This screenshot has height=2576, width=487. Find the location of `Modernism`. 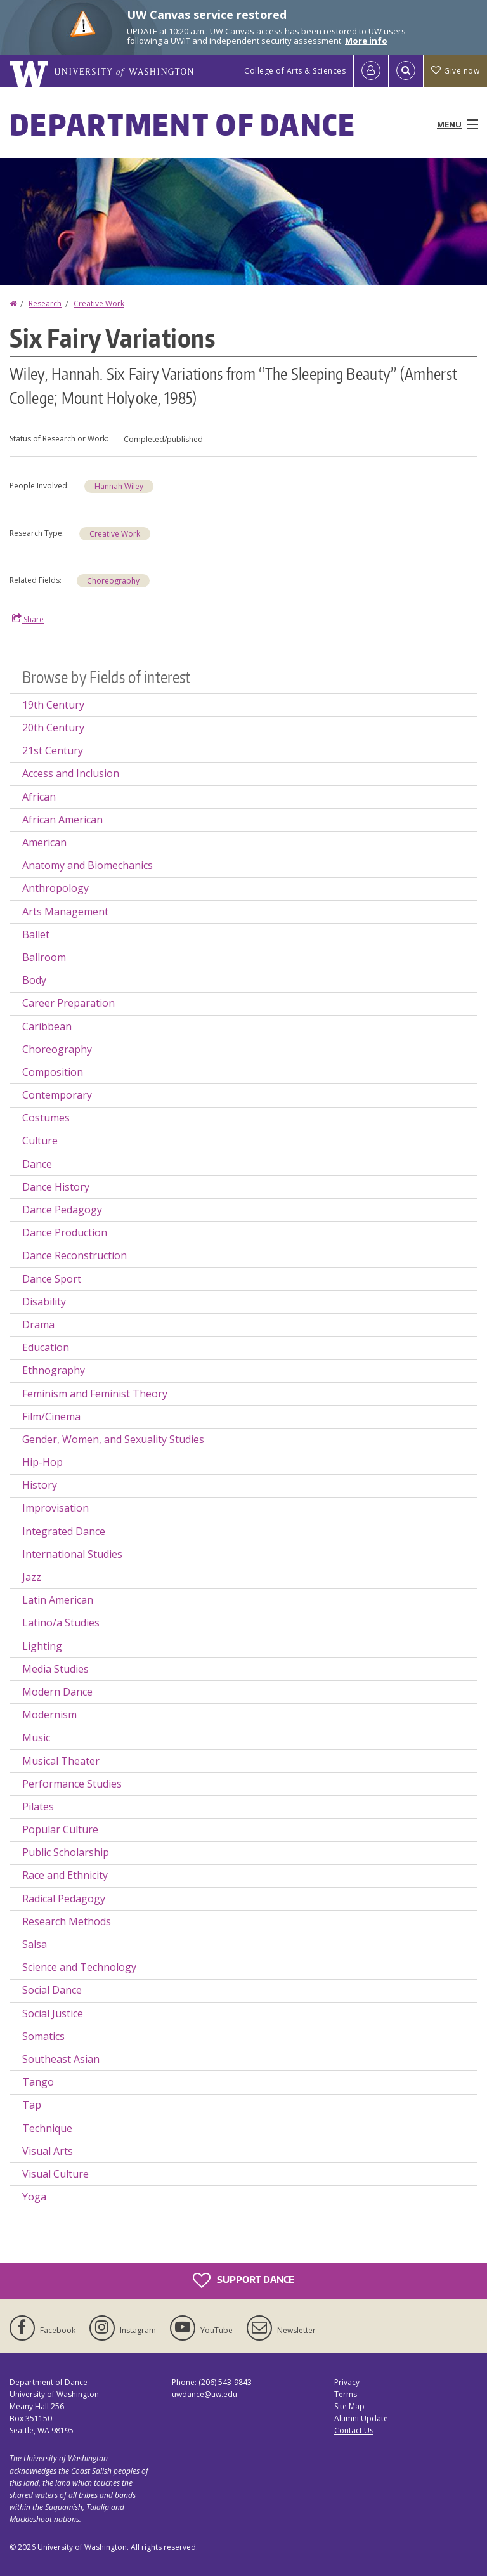

Modernism is located at coordinates (49, 1715).